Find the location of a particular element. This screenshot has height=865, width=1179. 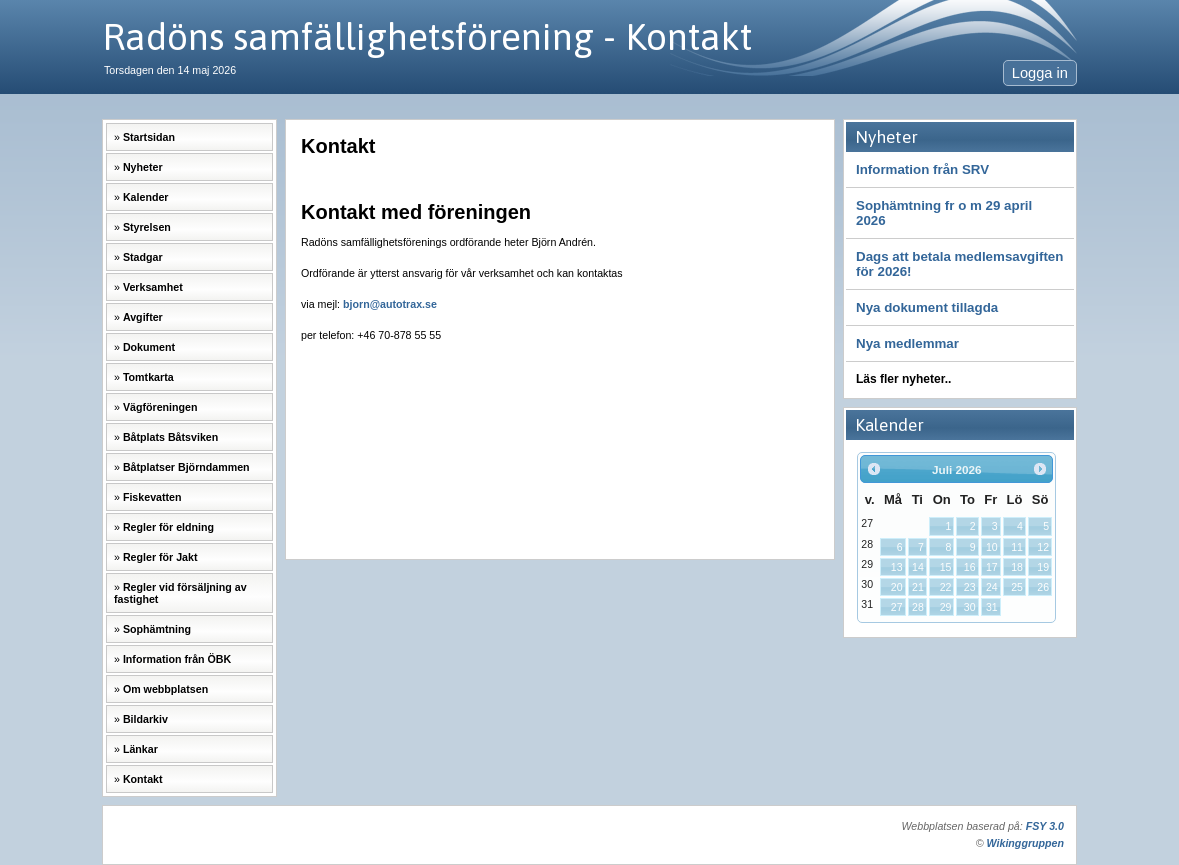

Sophämtning is located at coordinates (157, 629).